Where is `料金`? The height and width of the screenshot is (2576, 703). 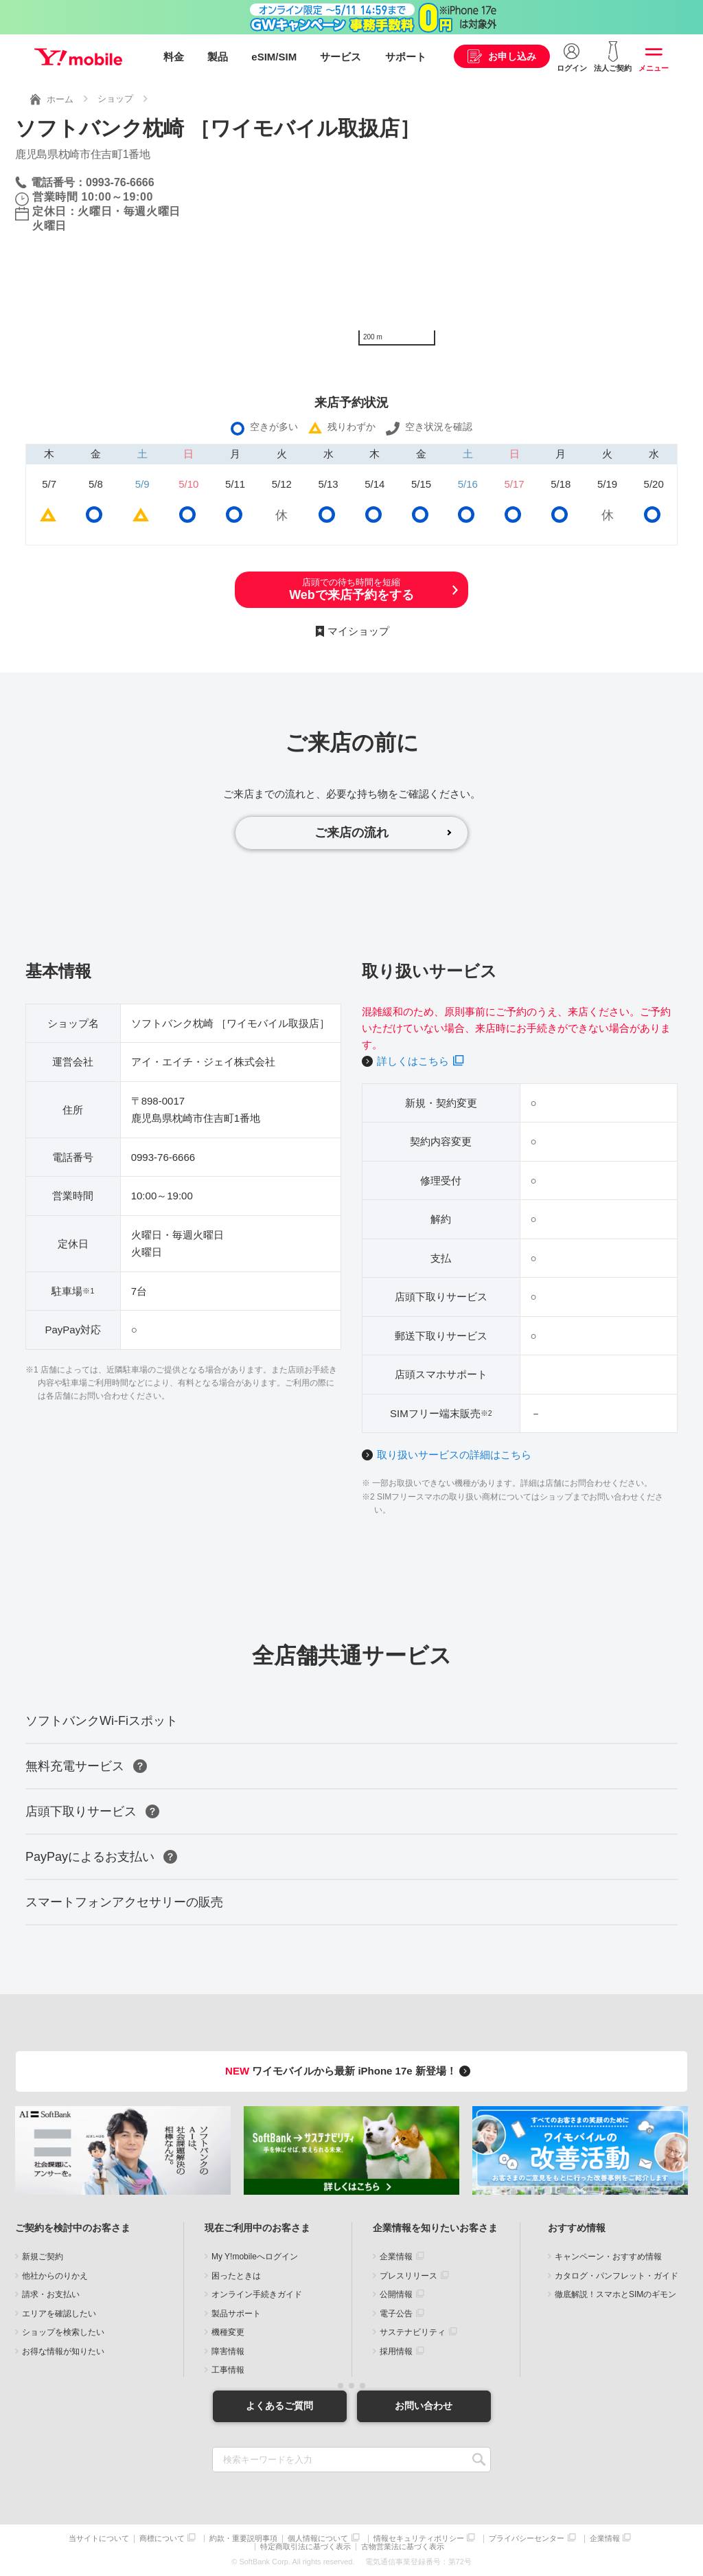 料金 is located at coordinates (173, 57).